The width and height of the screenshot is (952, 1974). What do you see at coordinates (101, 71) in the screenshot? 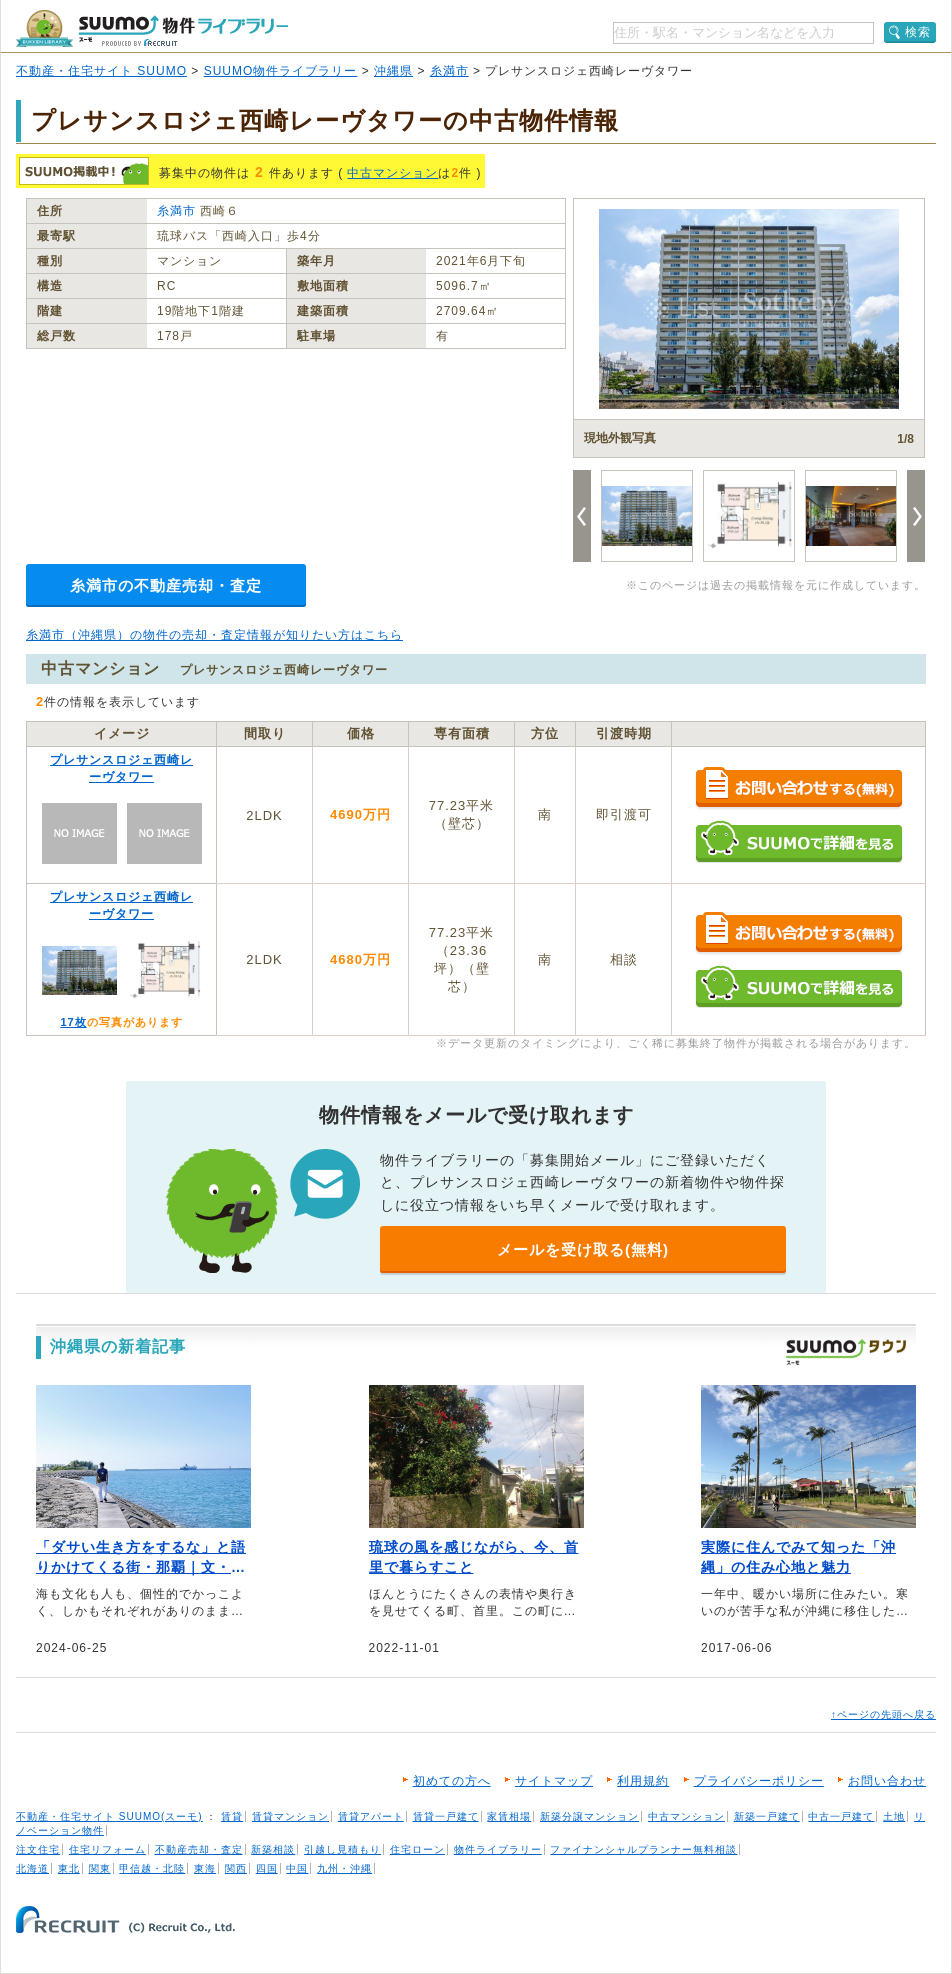
I see `不動産・住宅サイト SUUMO` at bounding box center [101, 71].